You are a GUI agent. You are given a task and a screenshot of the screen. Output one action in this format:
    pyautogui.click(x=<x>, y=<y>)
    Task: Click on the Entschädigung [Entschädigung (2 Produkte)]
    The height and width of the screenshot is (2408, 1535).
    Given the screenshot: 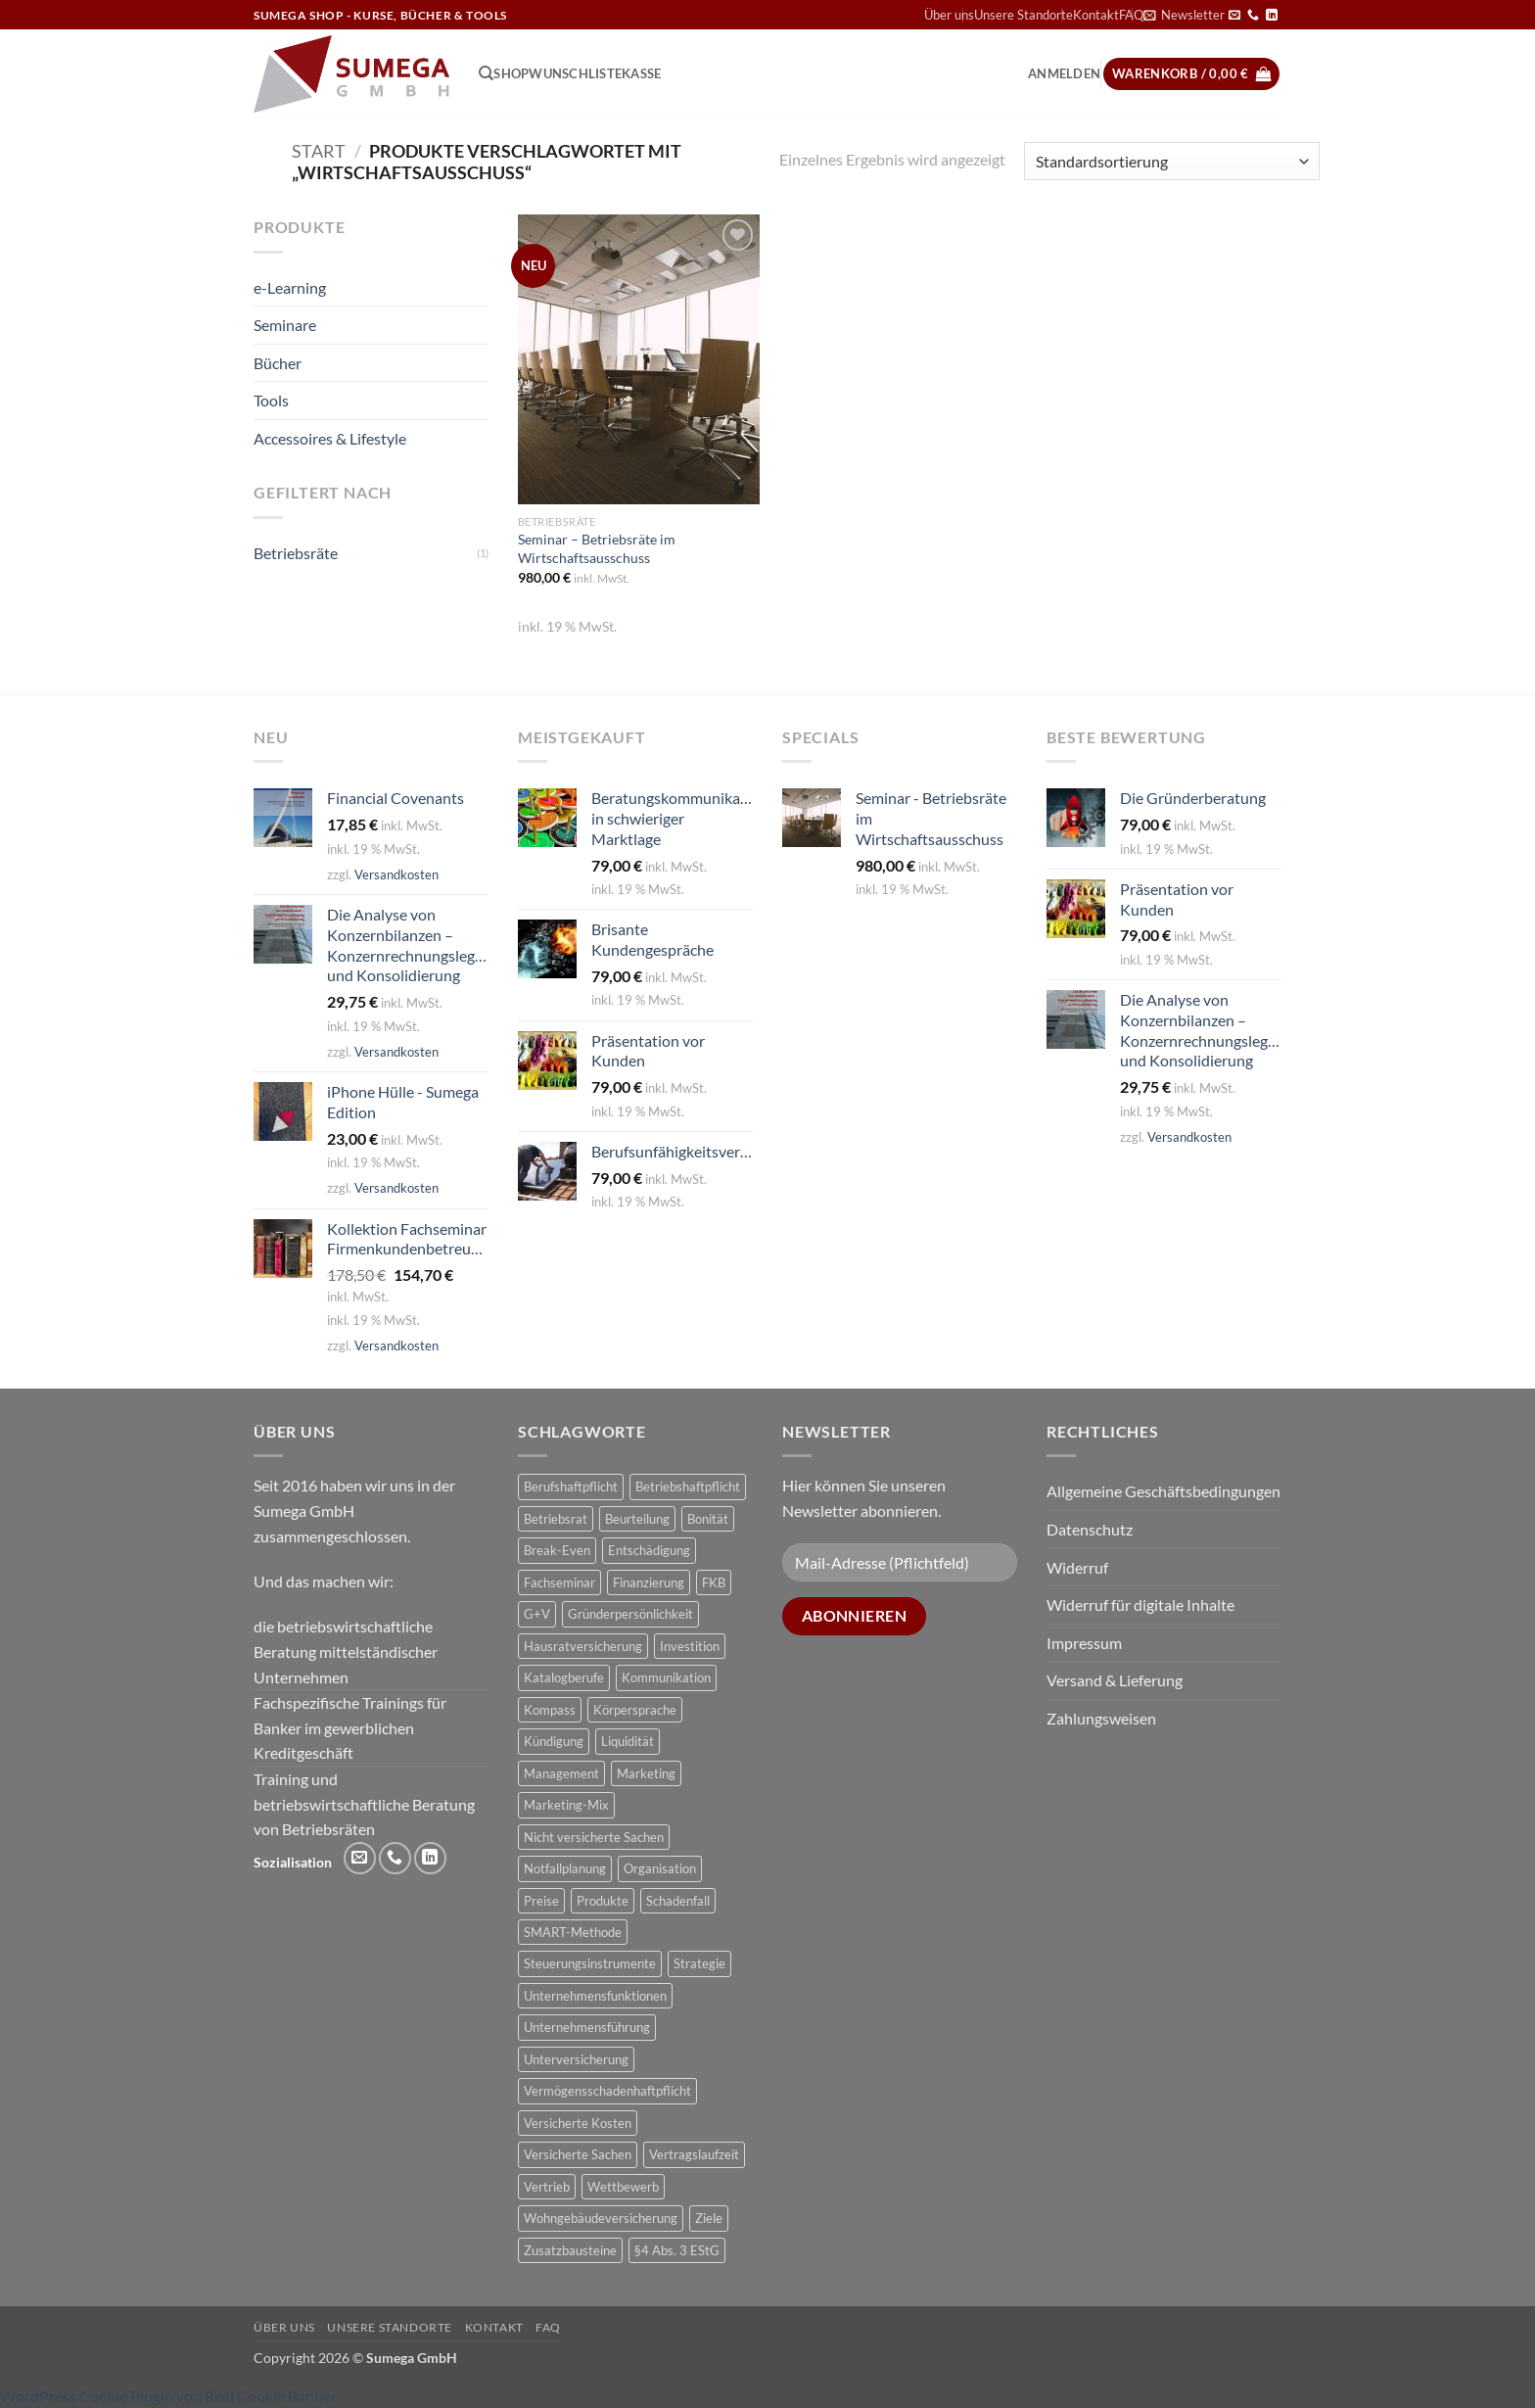 What is the action you would take?
    pyautogui.click(x=649, y=1550)
    